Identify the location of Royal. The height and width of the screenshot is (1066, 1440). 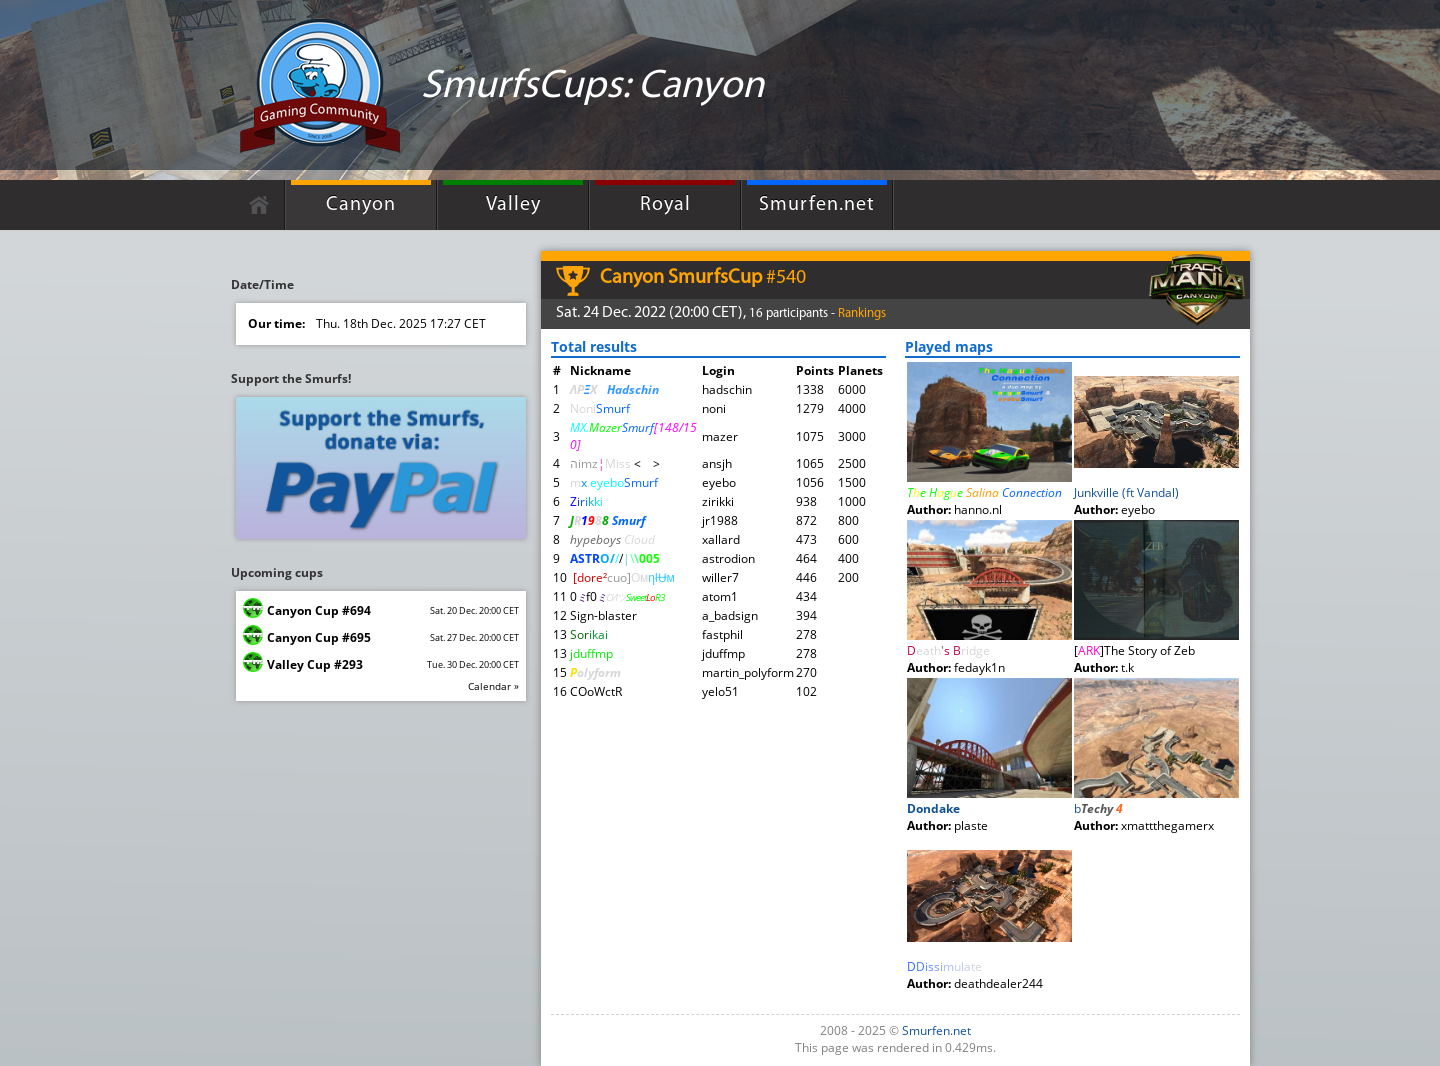
(665, 205).